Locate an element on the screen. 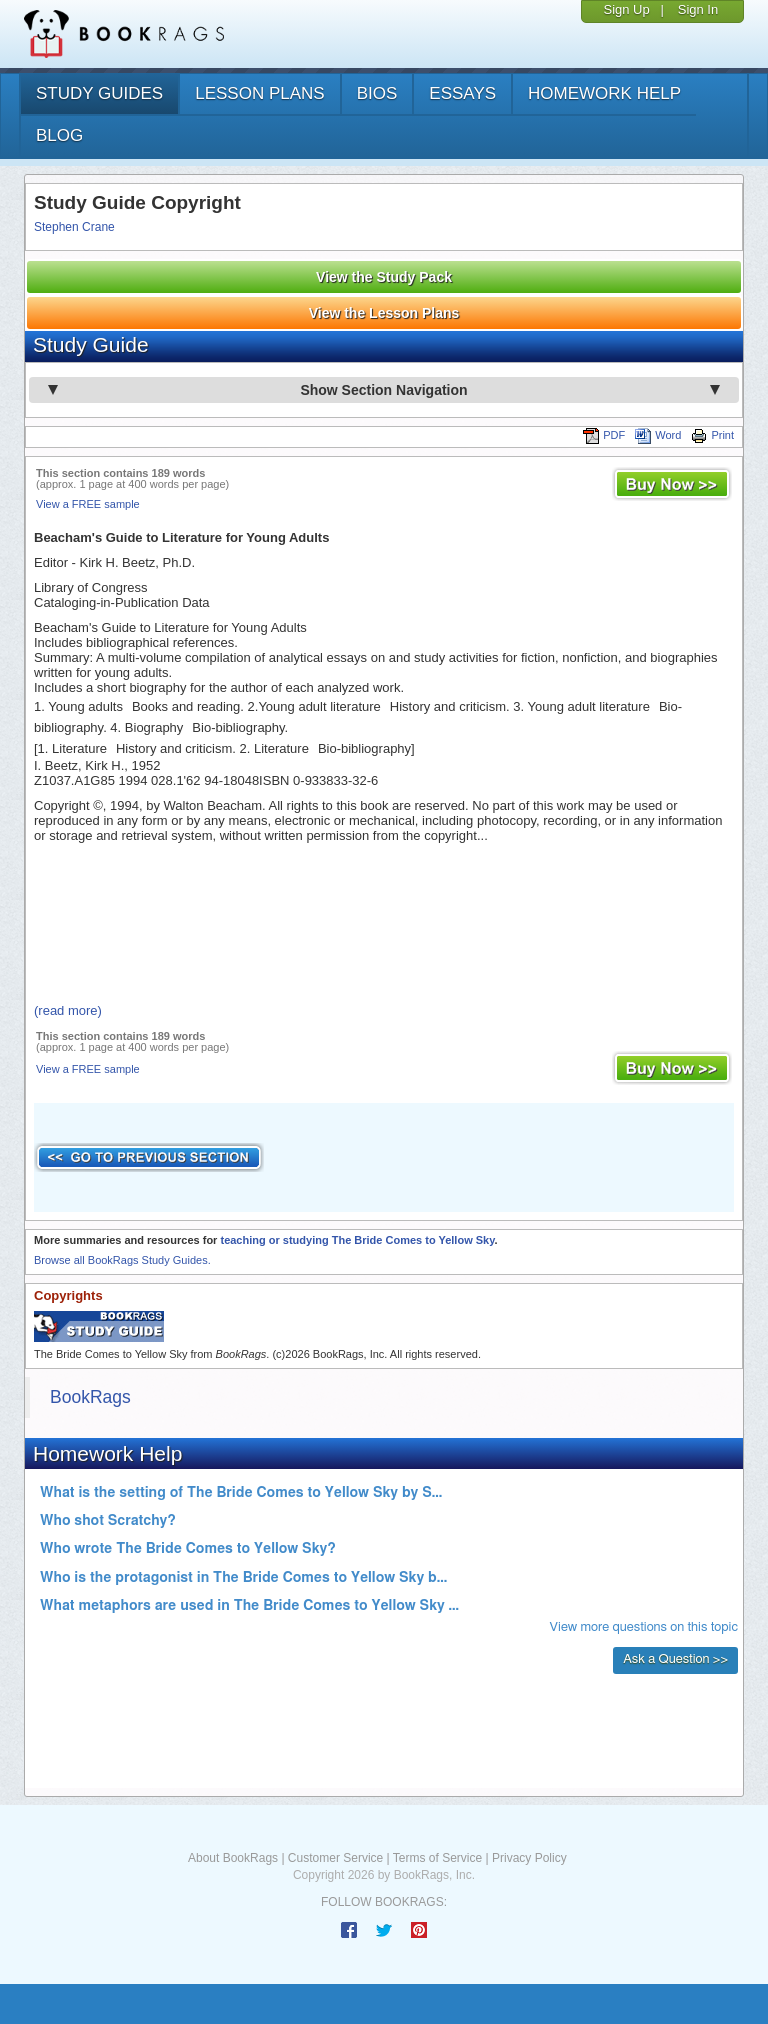 The height and width of the screenshot is (2024, 768). View a FREE sample is located at coordinates (88, 504).